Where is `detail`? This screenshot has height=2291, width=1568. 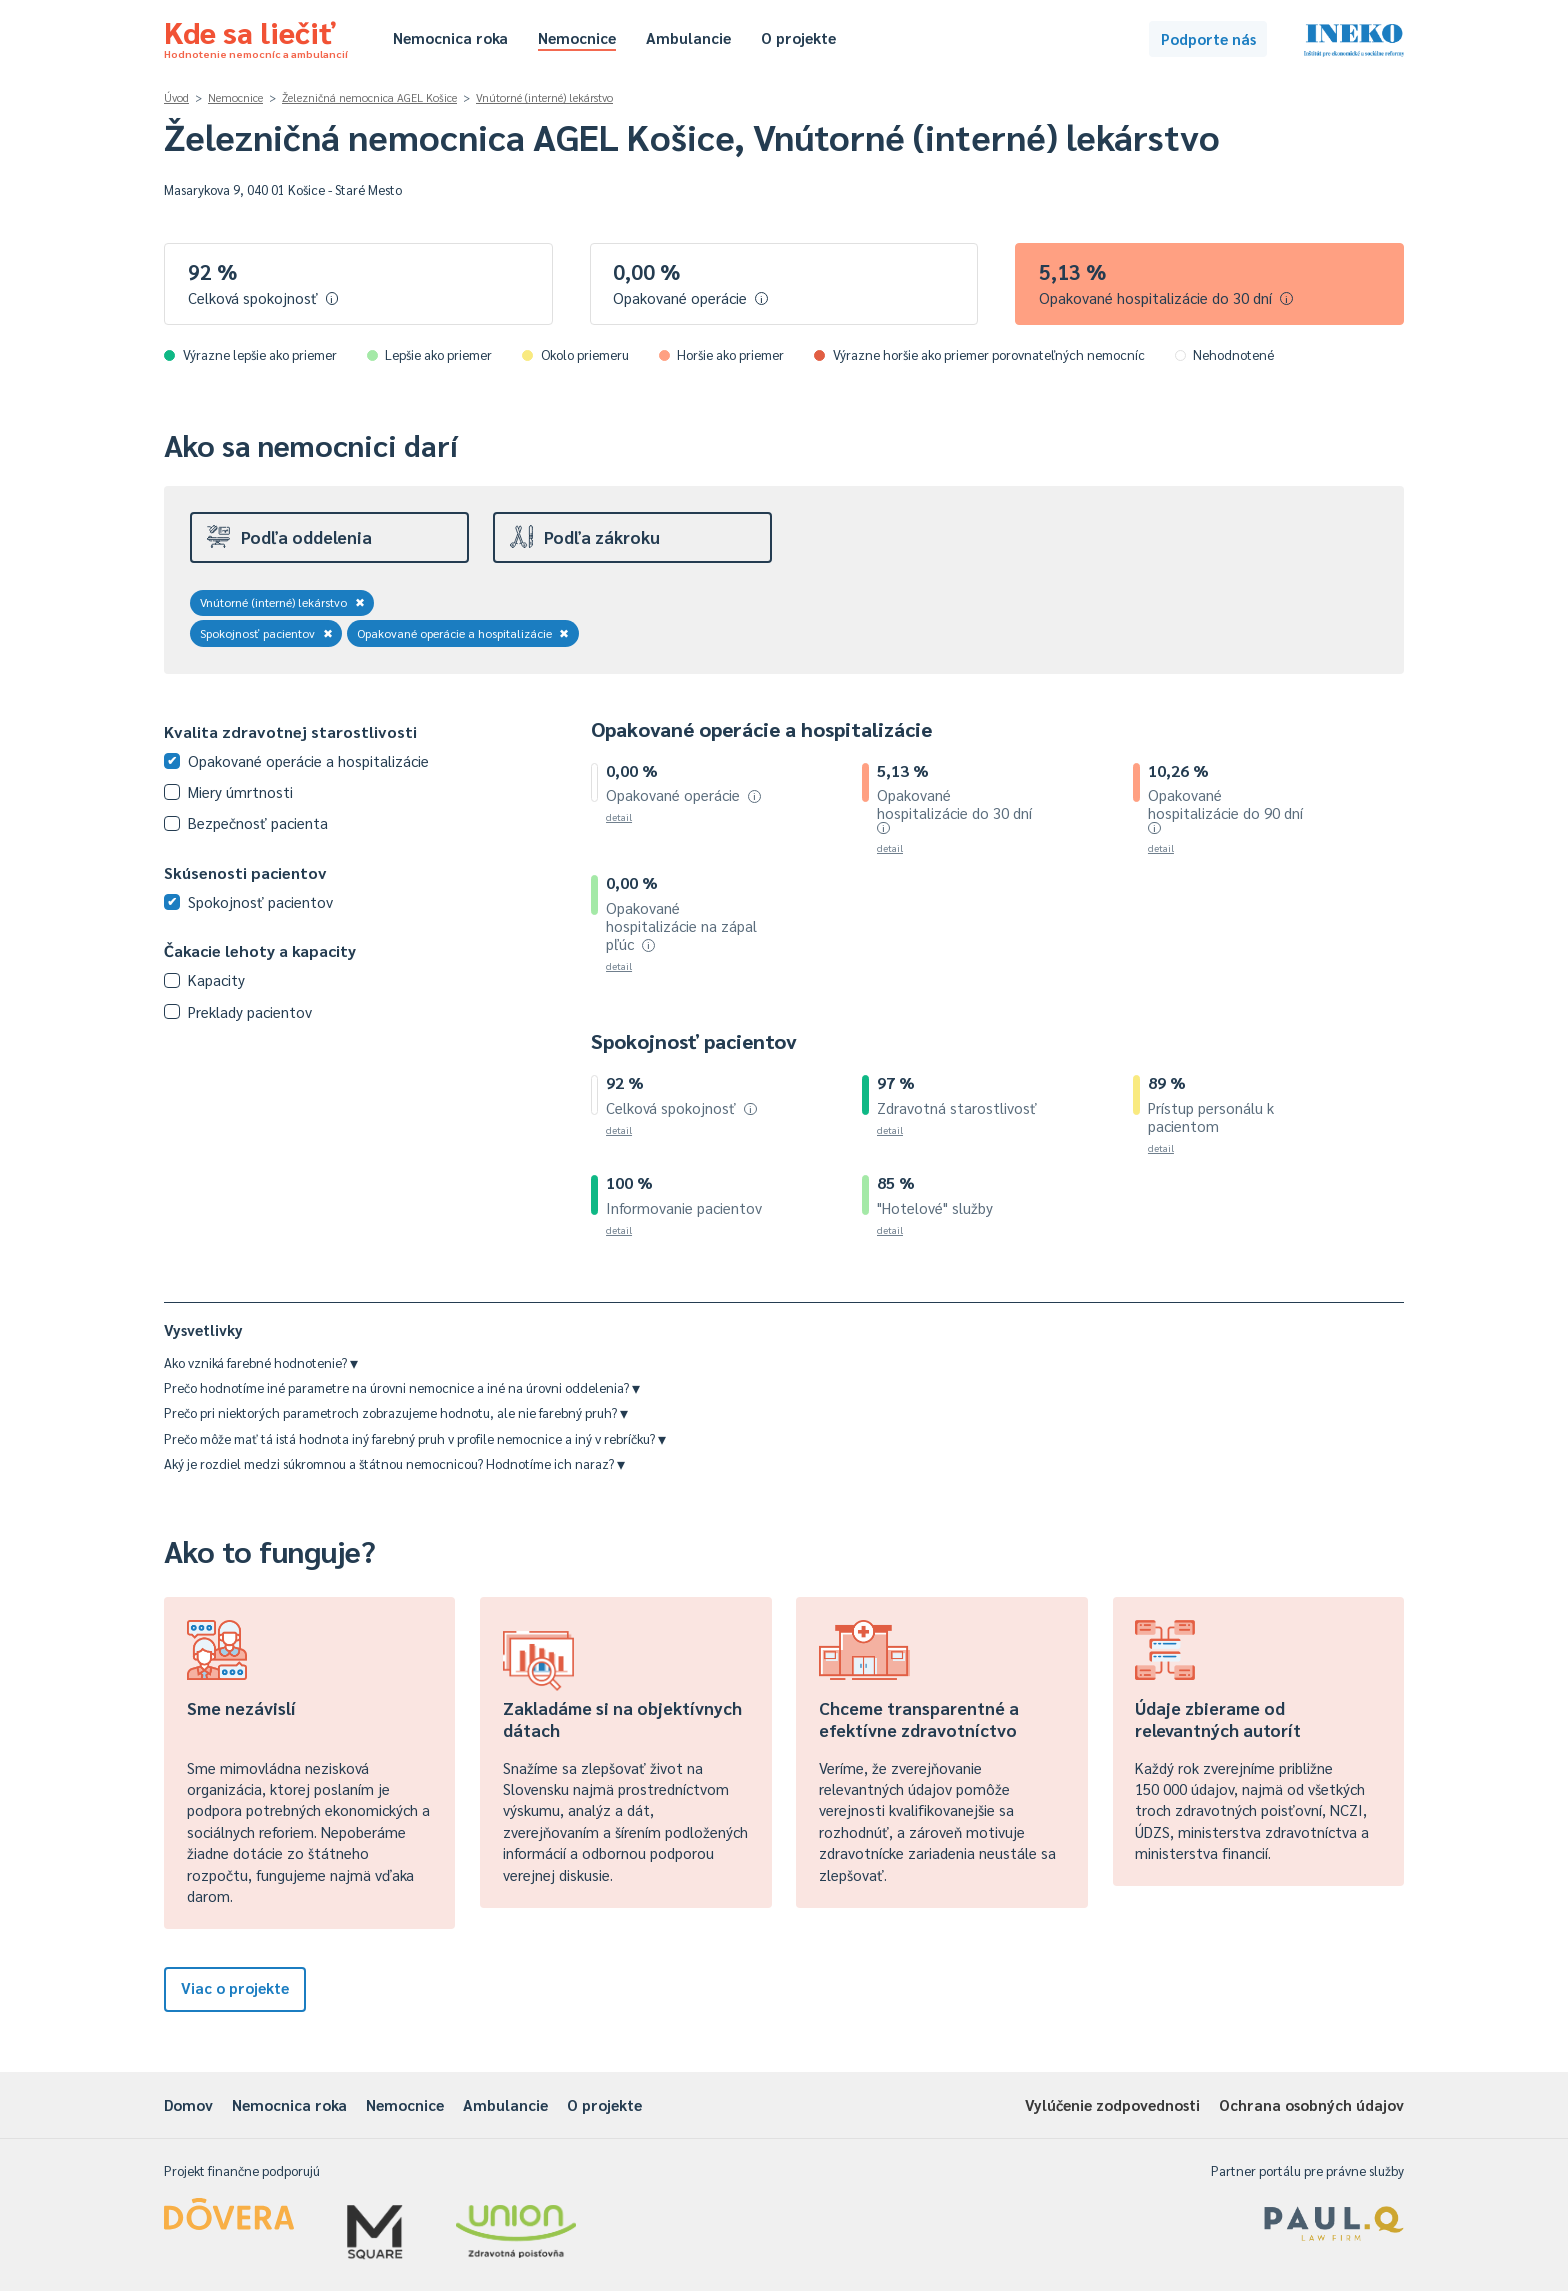
detail is located at coordinates (619, 816).